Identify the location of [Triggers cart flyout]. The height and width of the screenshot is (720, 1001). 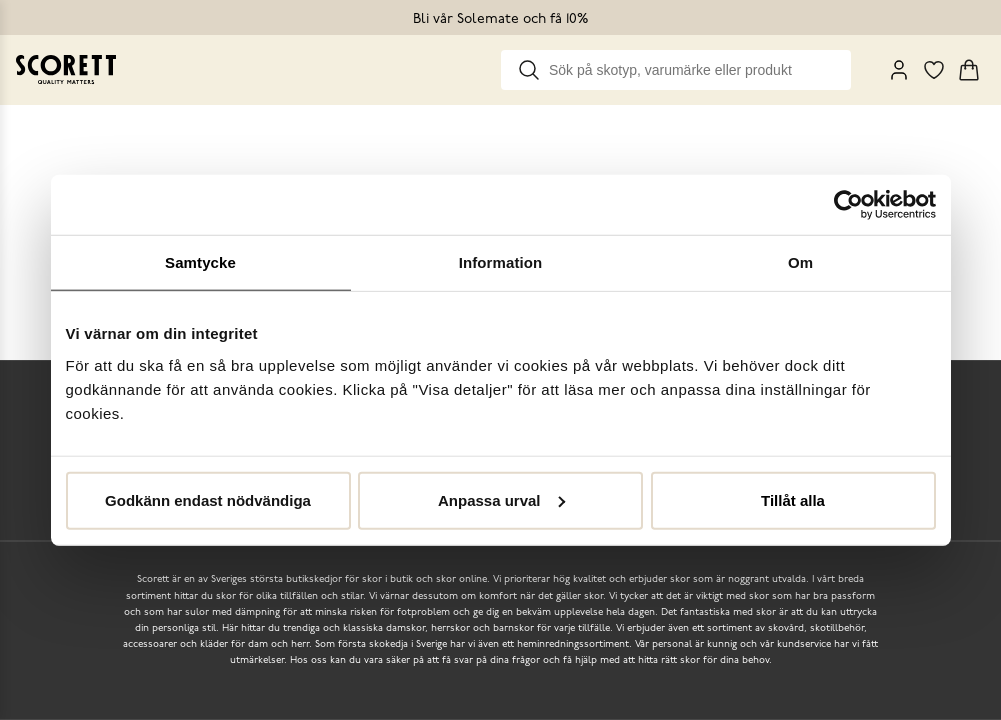
(969, 70).